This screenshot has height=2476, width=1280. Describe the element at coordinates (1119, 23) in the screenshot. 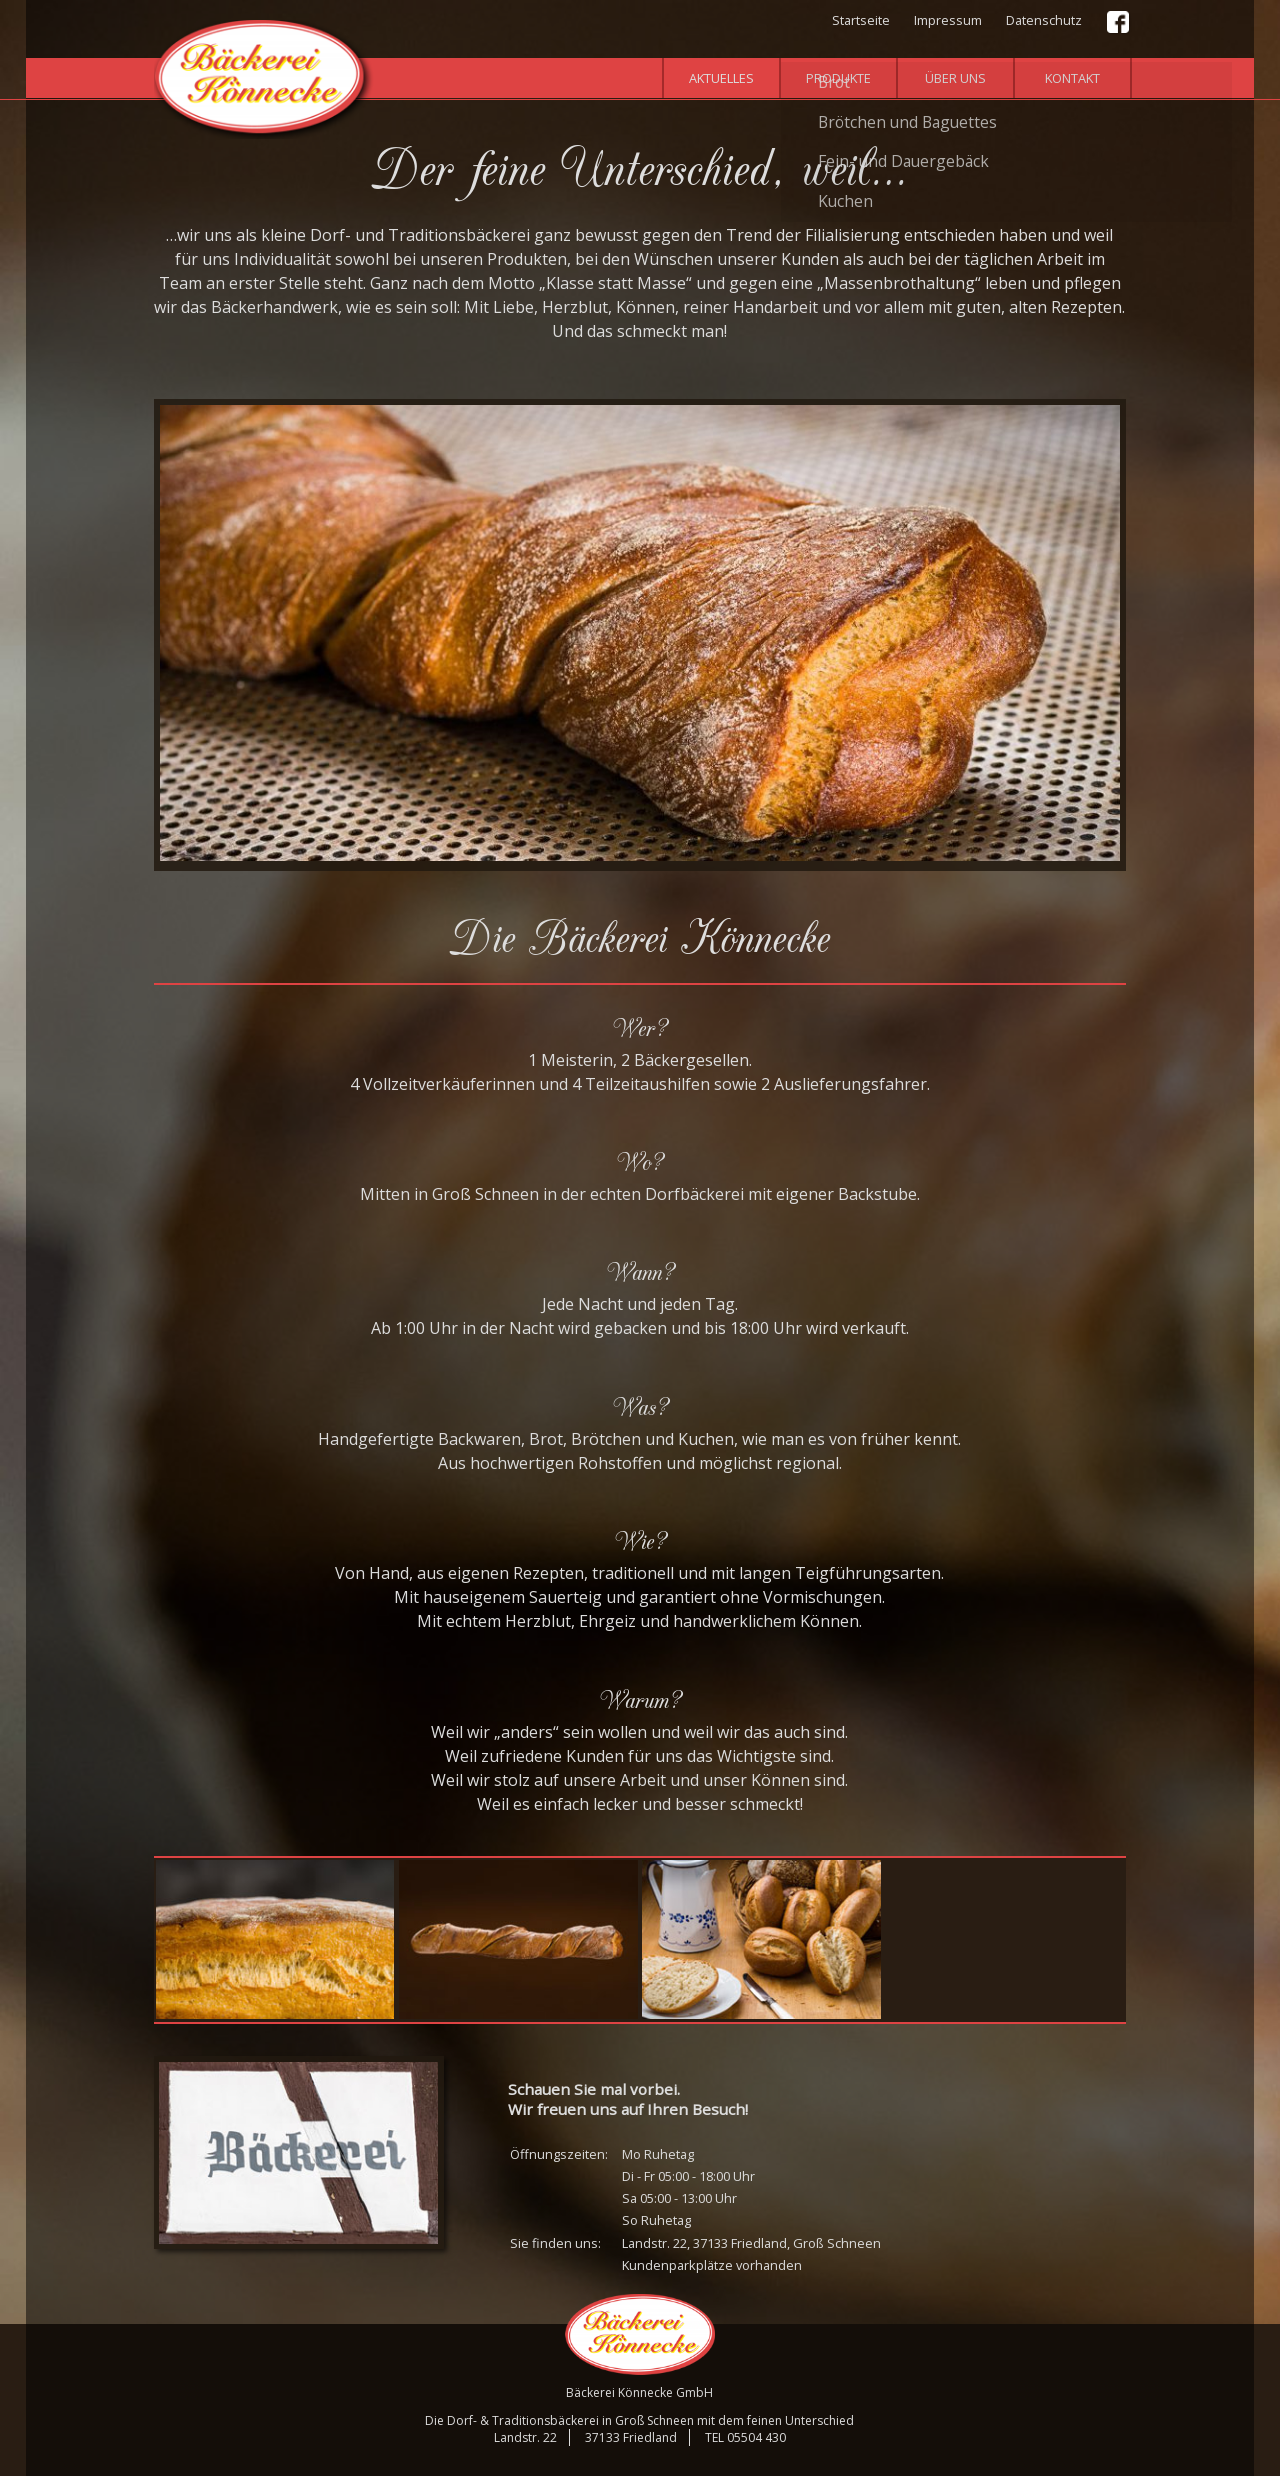

I see `Facebook` at that location.